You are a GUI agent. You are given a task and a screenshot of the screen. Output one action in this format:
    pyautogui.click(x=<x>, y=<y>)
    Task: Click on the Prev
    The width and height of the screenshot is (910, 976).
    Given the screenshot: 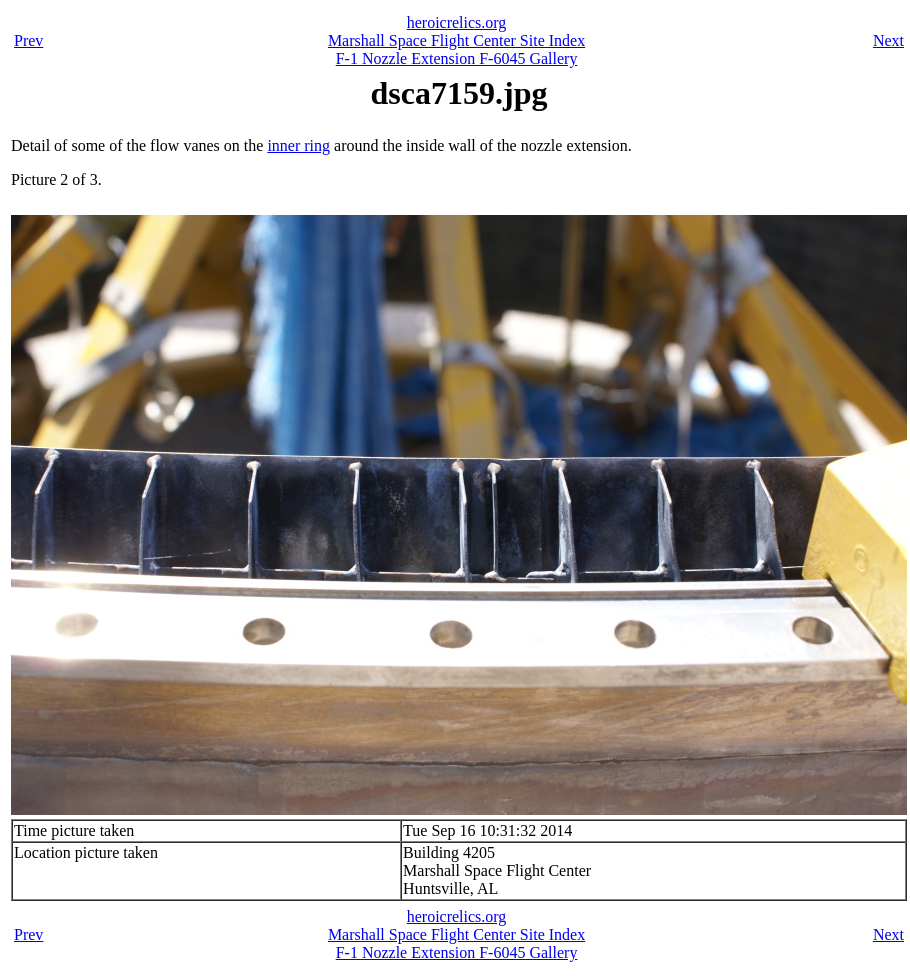 What is the action you would take?
    pyautogui.click(x=28, y=40)
    